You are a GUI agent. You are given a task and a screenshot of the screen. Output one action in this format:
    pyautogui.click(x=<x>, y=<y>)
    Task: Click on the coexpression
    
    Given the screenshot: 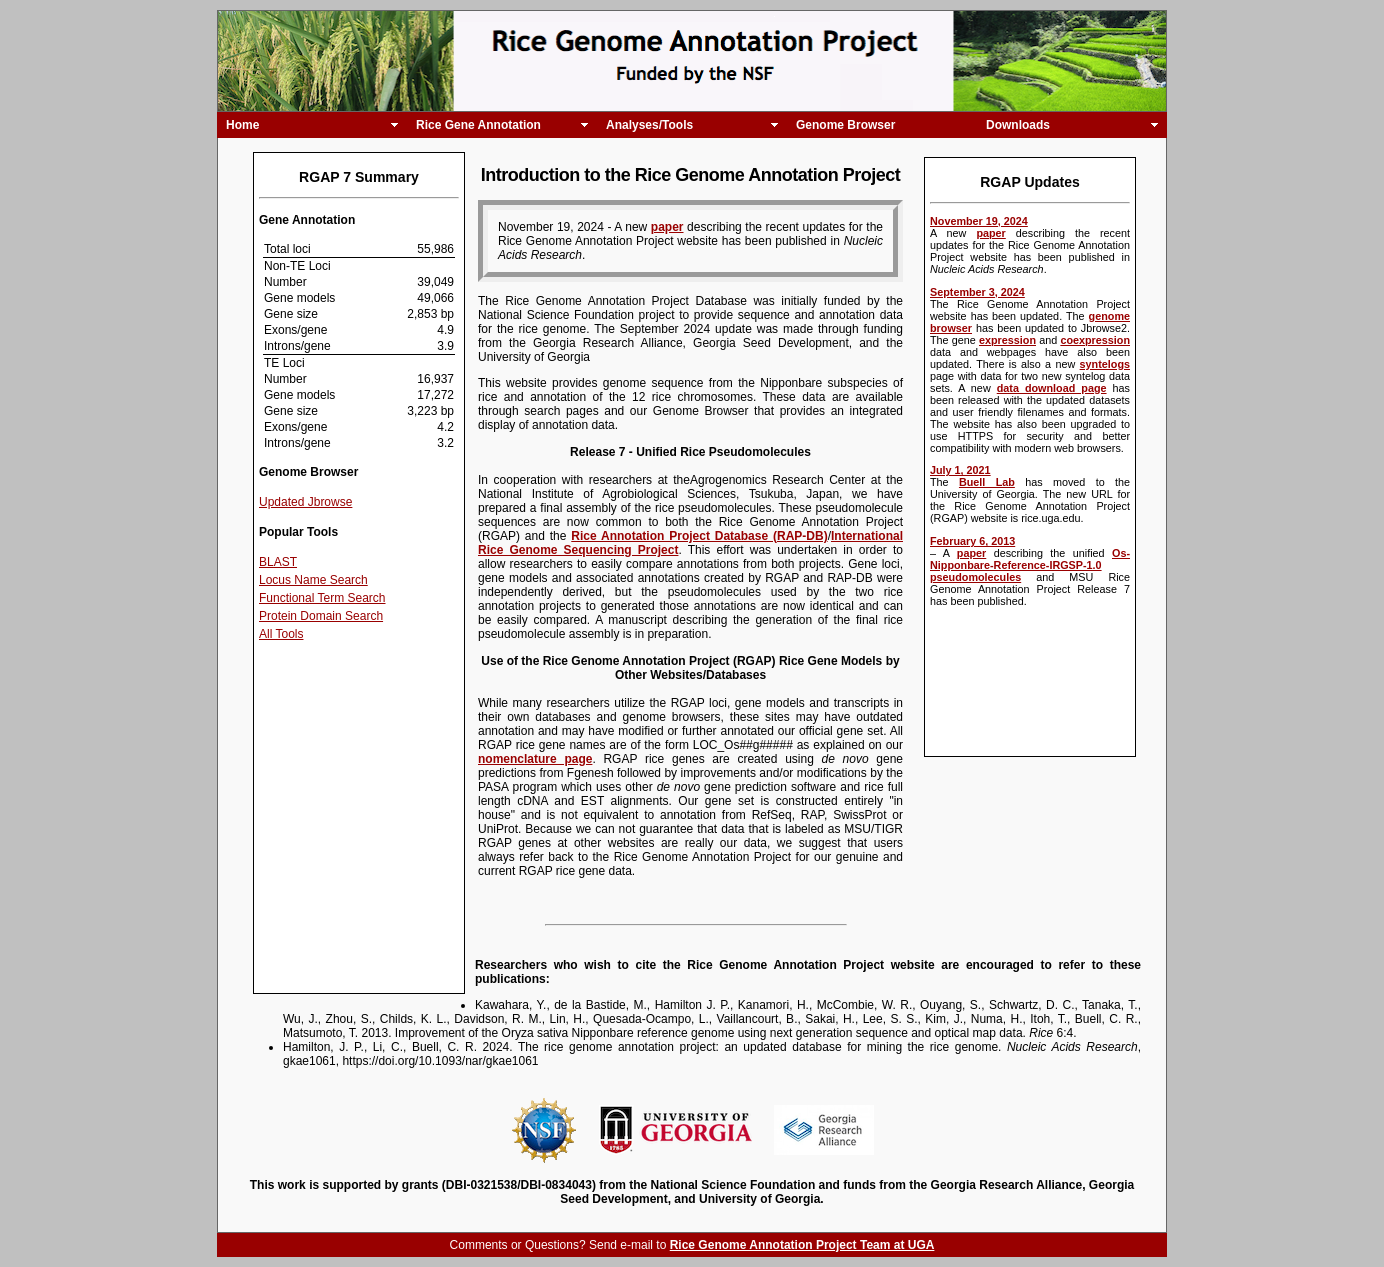 What is the action you would take?
    pyautogui.click(x=1095, y=340)
    